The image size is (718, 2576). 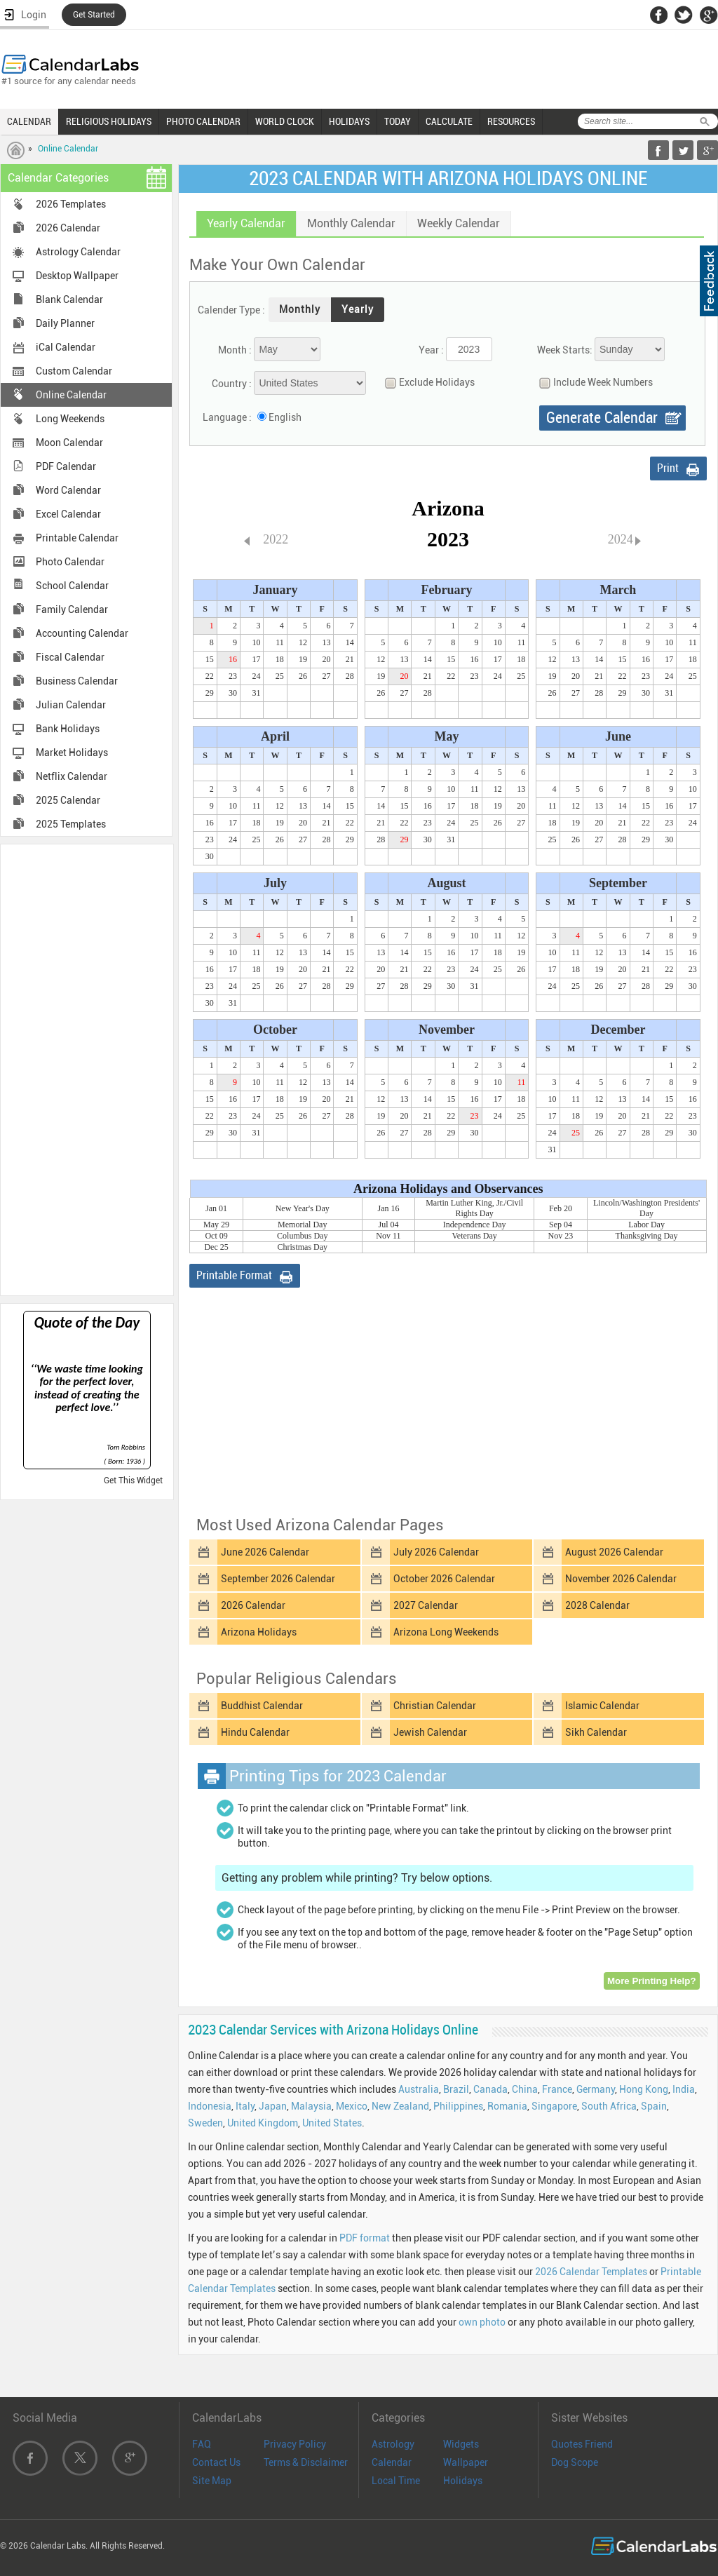 What do you see at coordinates (444, 1578) in the screenshot?
I see `October 2026 Calendar` at bounding box center [444, 1578].